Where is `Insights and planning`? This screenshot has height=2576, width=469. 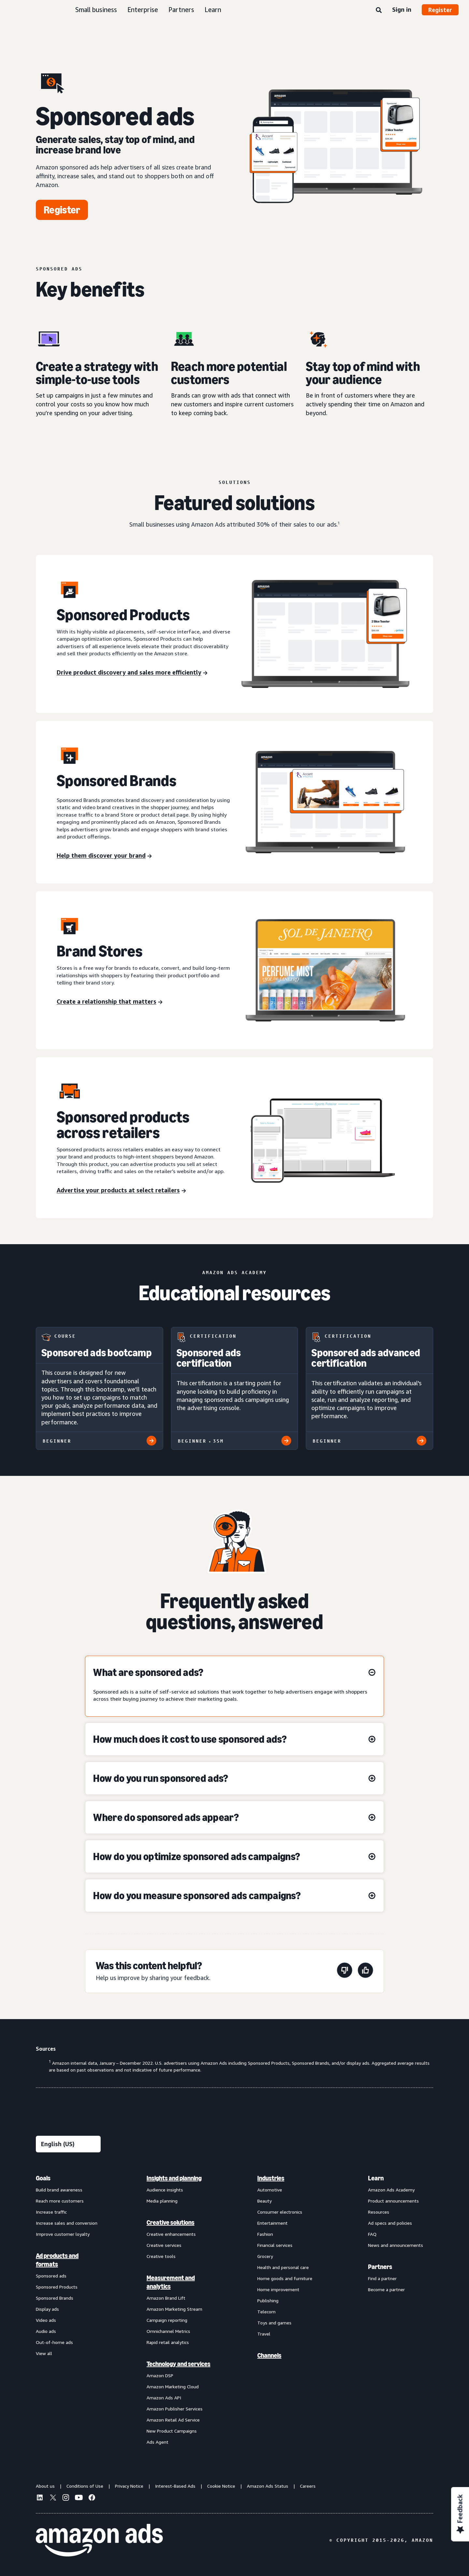
Insights and planning is located at coordinates (174, 2178).